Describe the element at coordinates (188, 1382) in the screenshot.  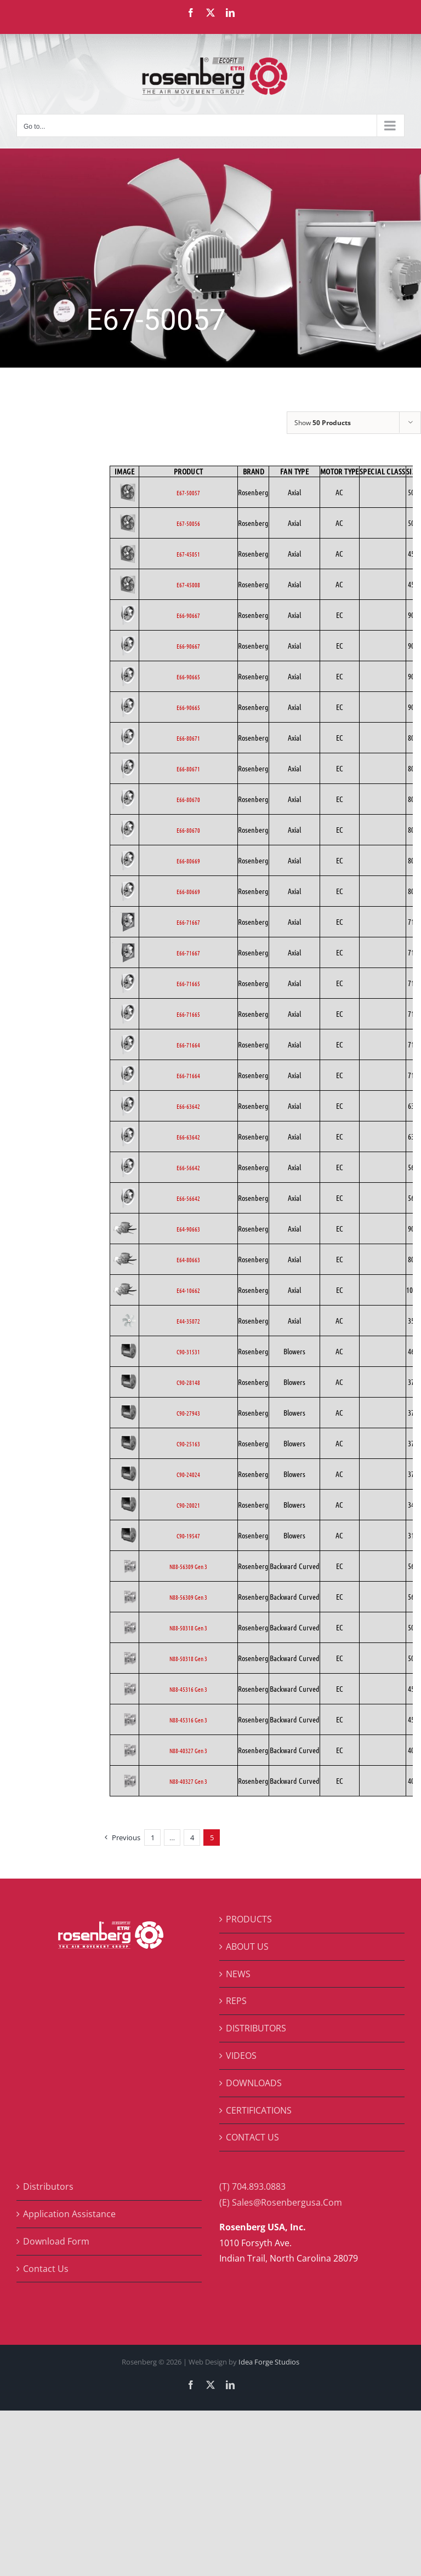
I see `C90-28148` at that location.